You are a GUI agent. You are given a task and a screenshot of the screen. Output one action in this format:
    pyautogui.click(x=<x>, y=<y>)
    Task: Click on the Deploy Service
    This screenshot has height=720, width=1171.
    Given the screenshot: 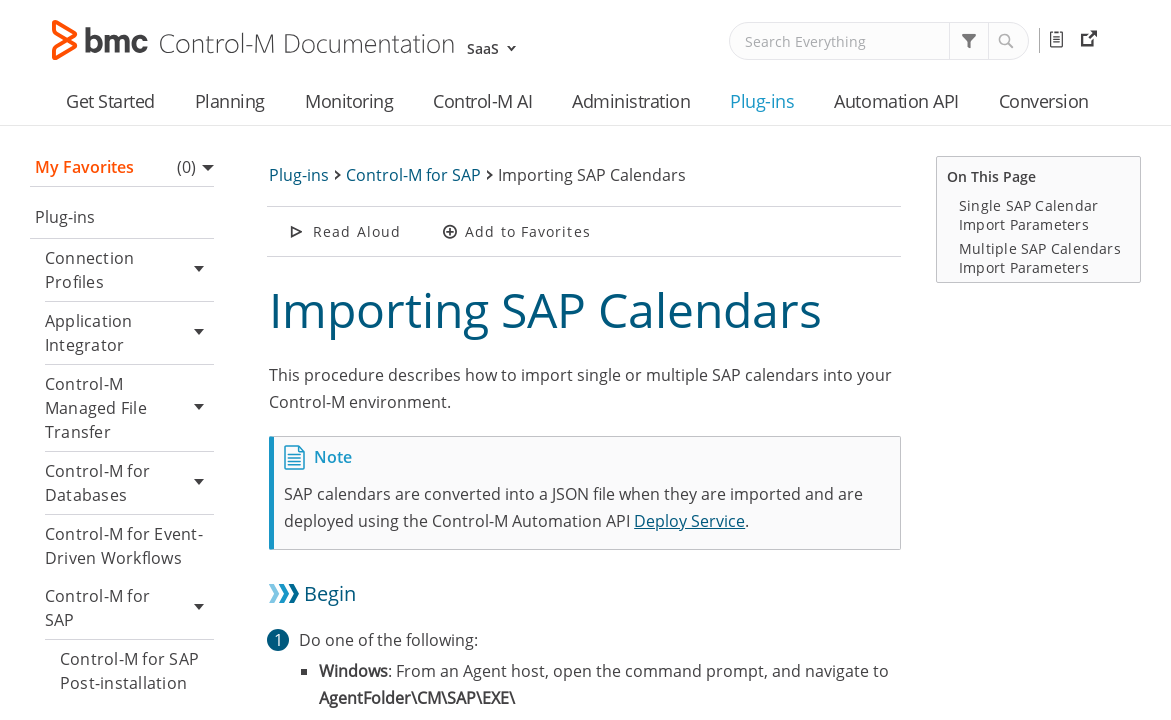 What is the action you would take?
    pyautogui.click(x=689, y=521)
    